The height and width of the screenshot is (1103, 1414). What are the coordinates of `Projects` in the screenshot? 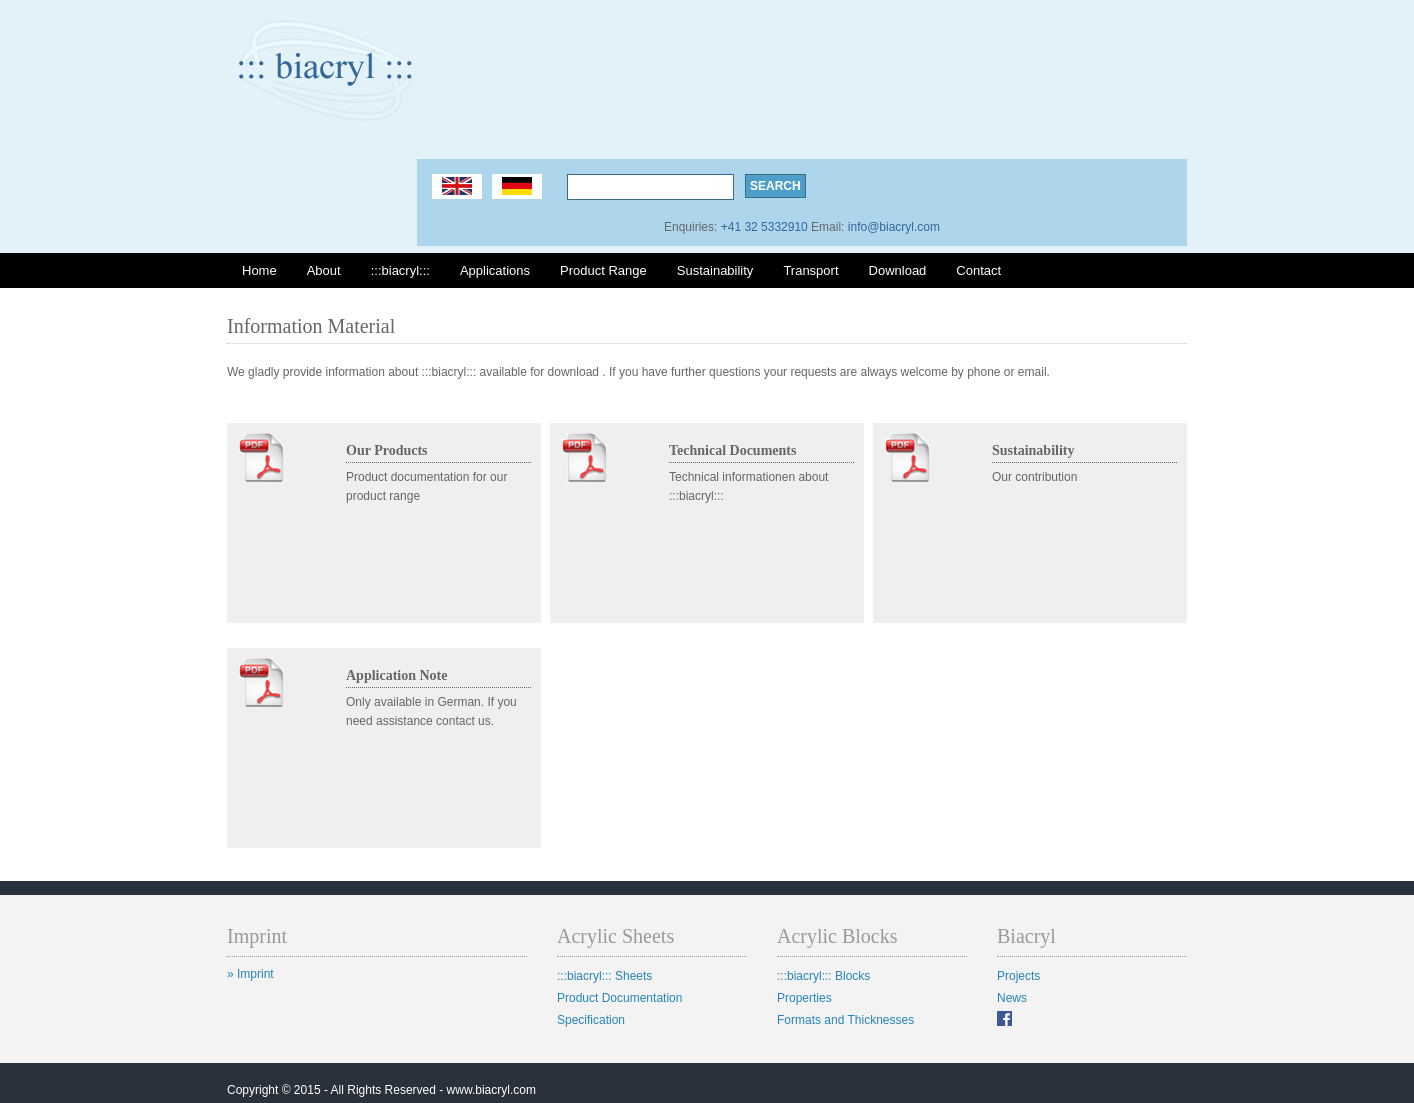 It's located at (1018, 976).